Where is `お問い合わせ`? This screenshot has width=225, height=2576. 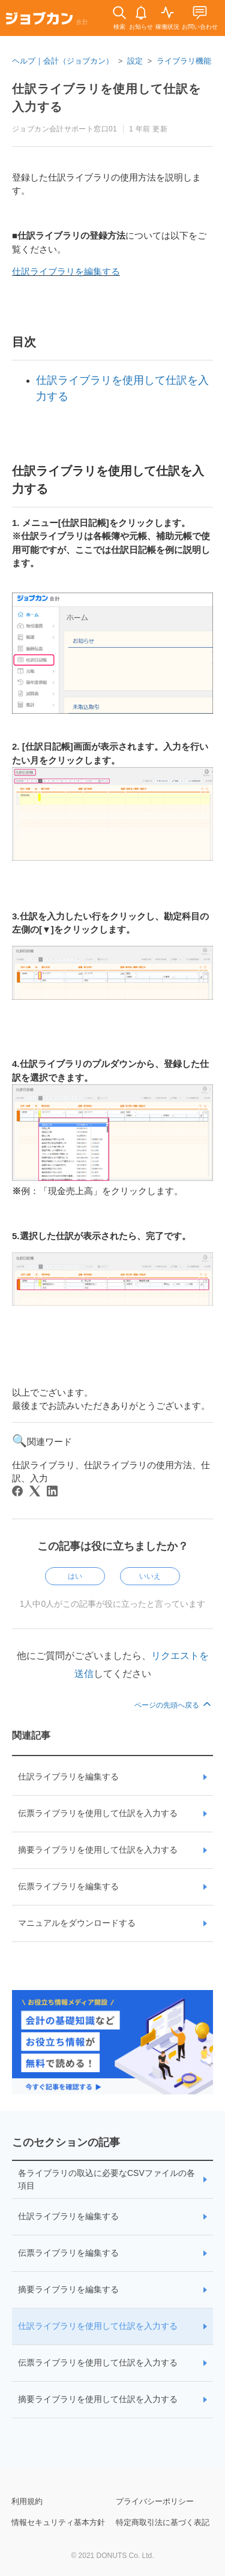
お問い合わせ is located at coordinates (200, 26).